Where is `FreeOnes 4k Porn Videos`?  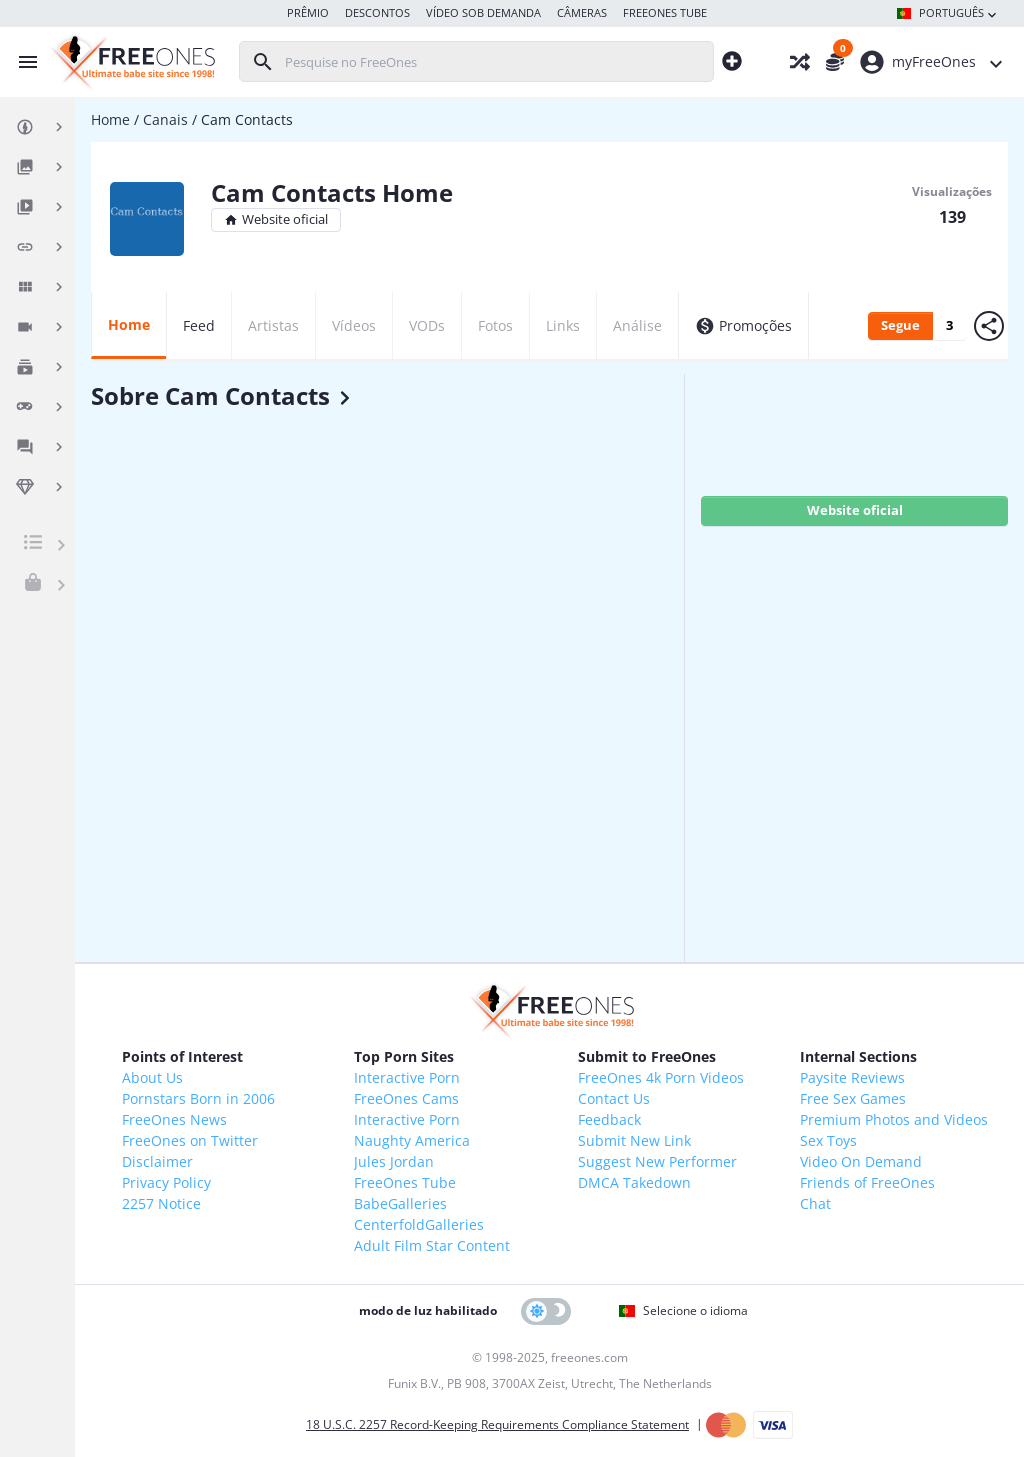 FreeOnes 4k Porn Videos is located at coordinates (661, 1077).